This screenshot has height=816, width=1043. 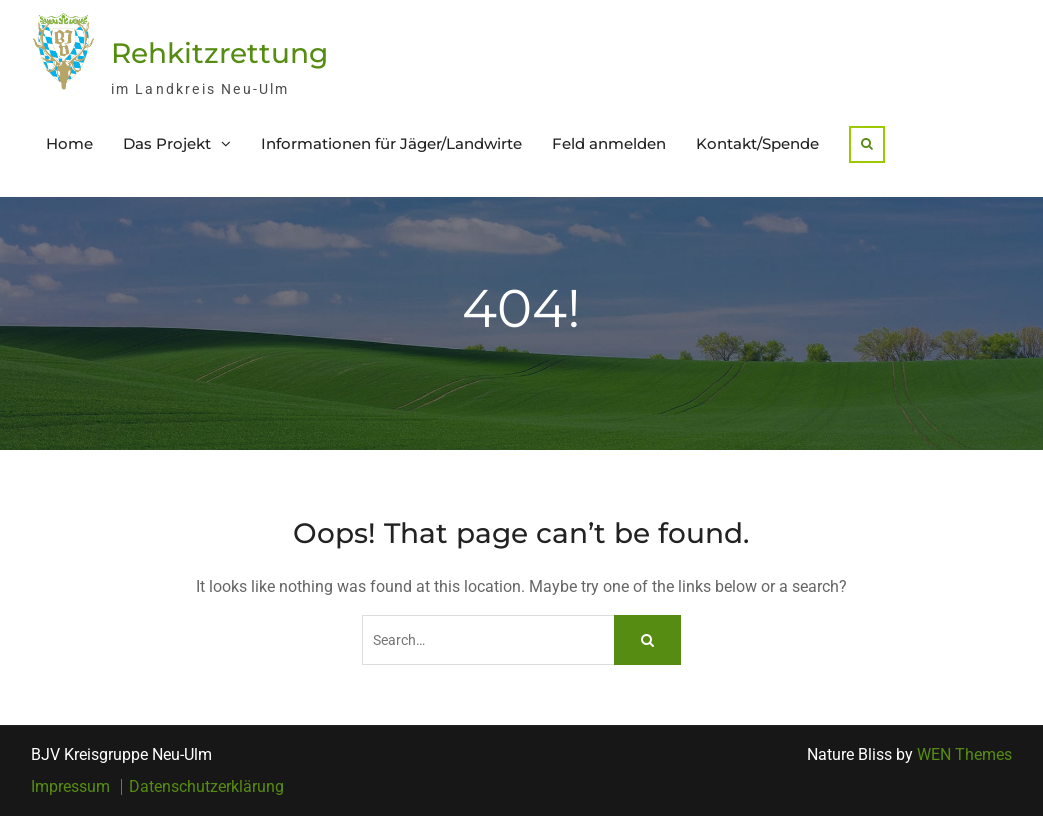 What do you see at coordinates (70, 787) in the screenshot?
I see `Impressum` at bounding box center [70, 787].